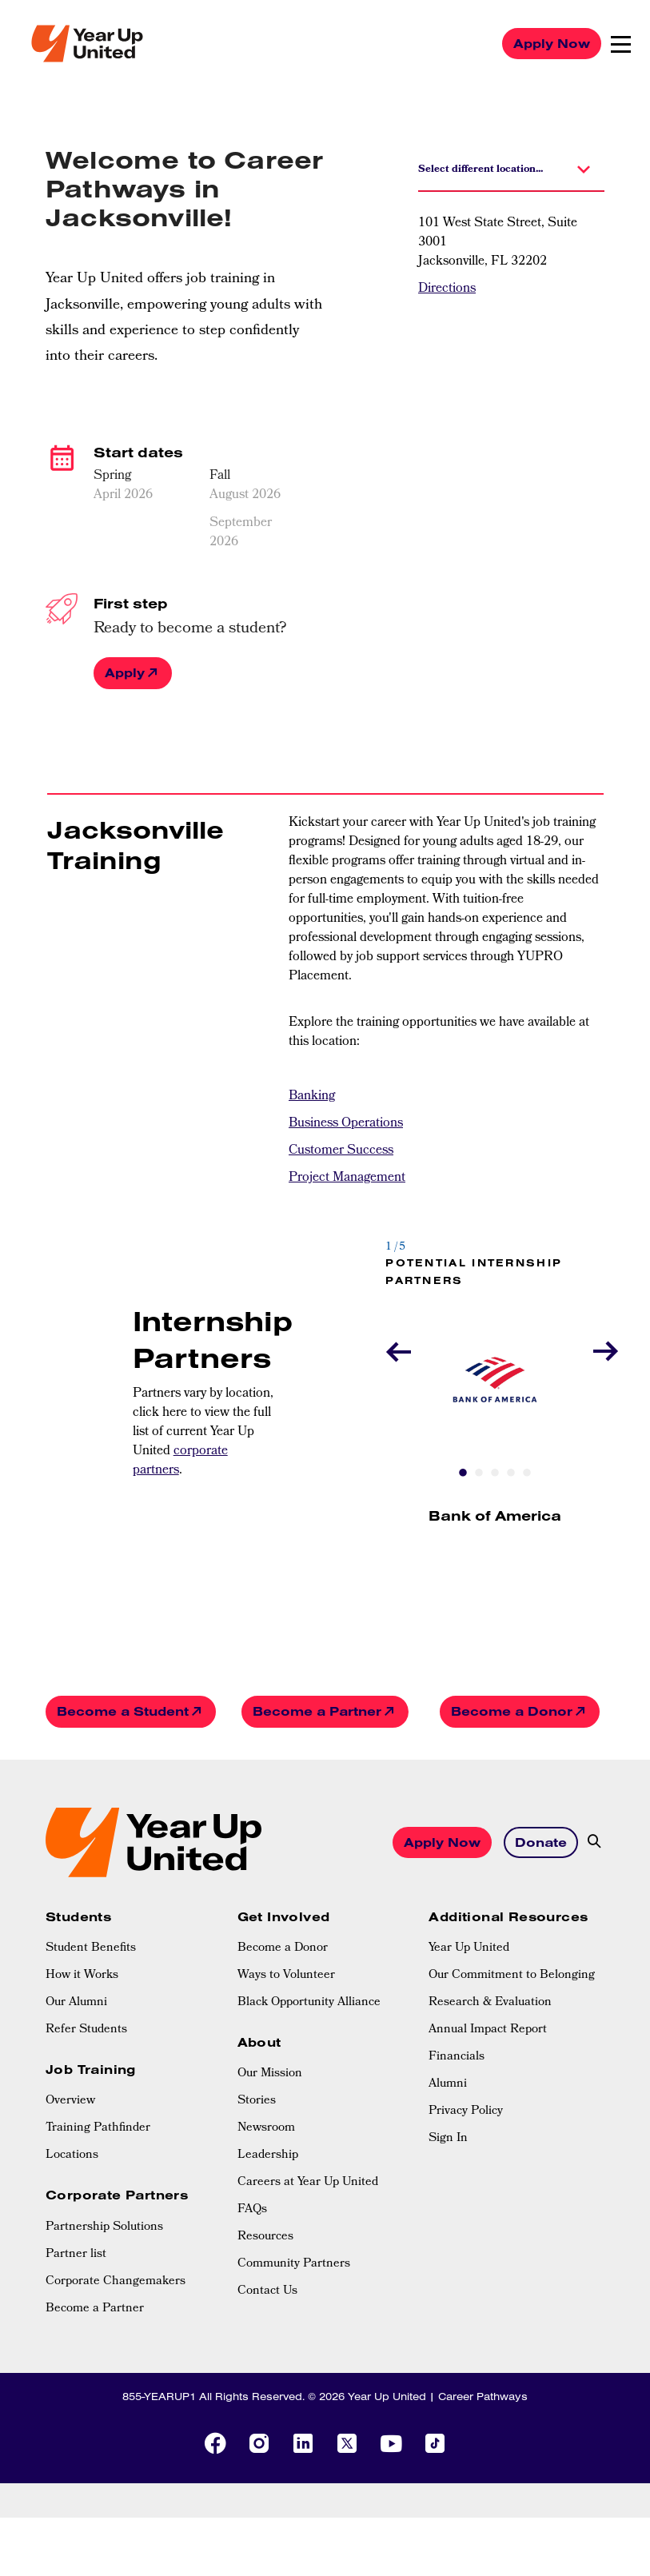 Image resolution: width=650 pixels, height=2576 pixels. What do you see at coordinates (309, 2002) in the screenshot?
I see `Black Opportunity Alliance` at bounding box center [309, 2002].